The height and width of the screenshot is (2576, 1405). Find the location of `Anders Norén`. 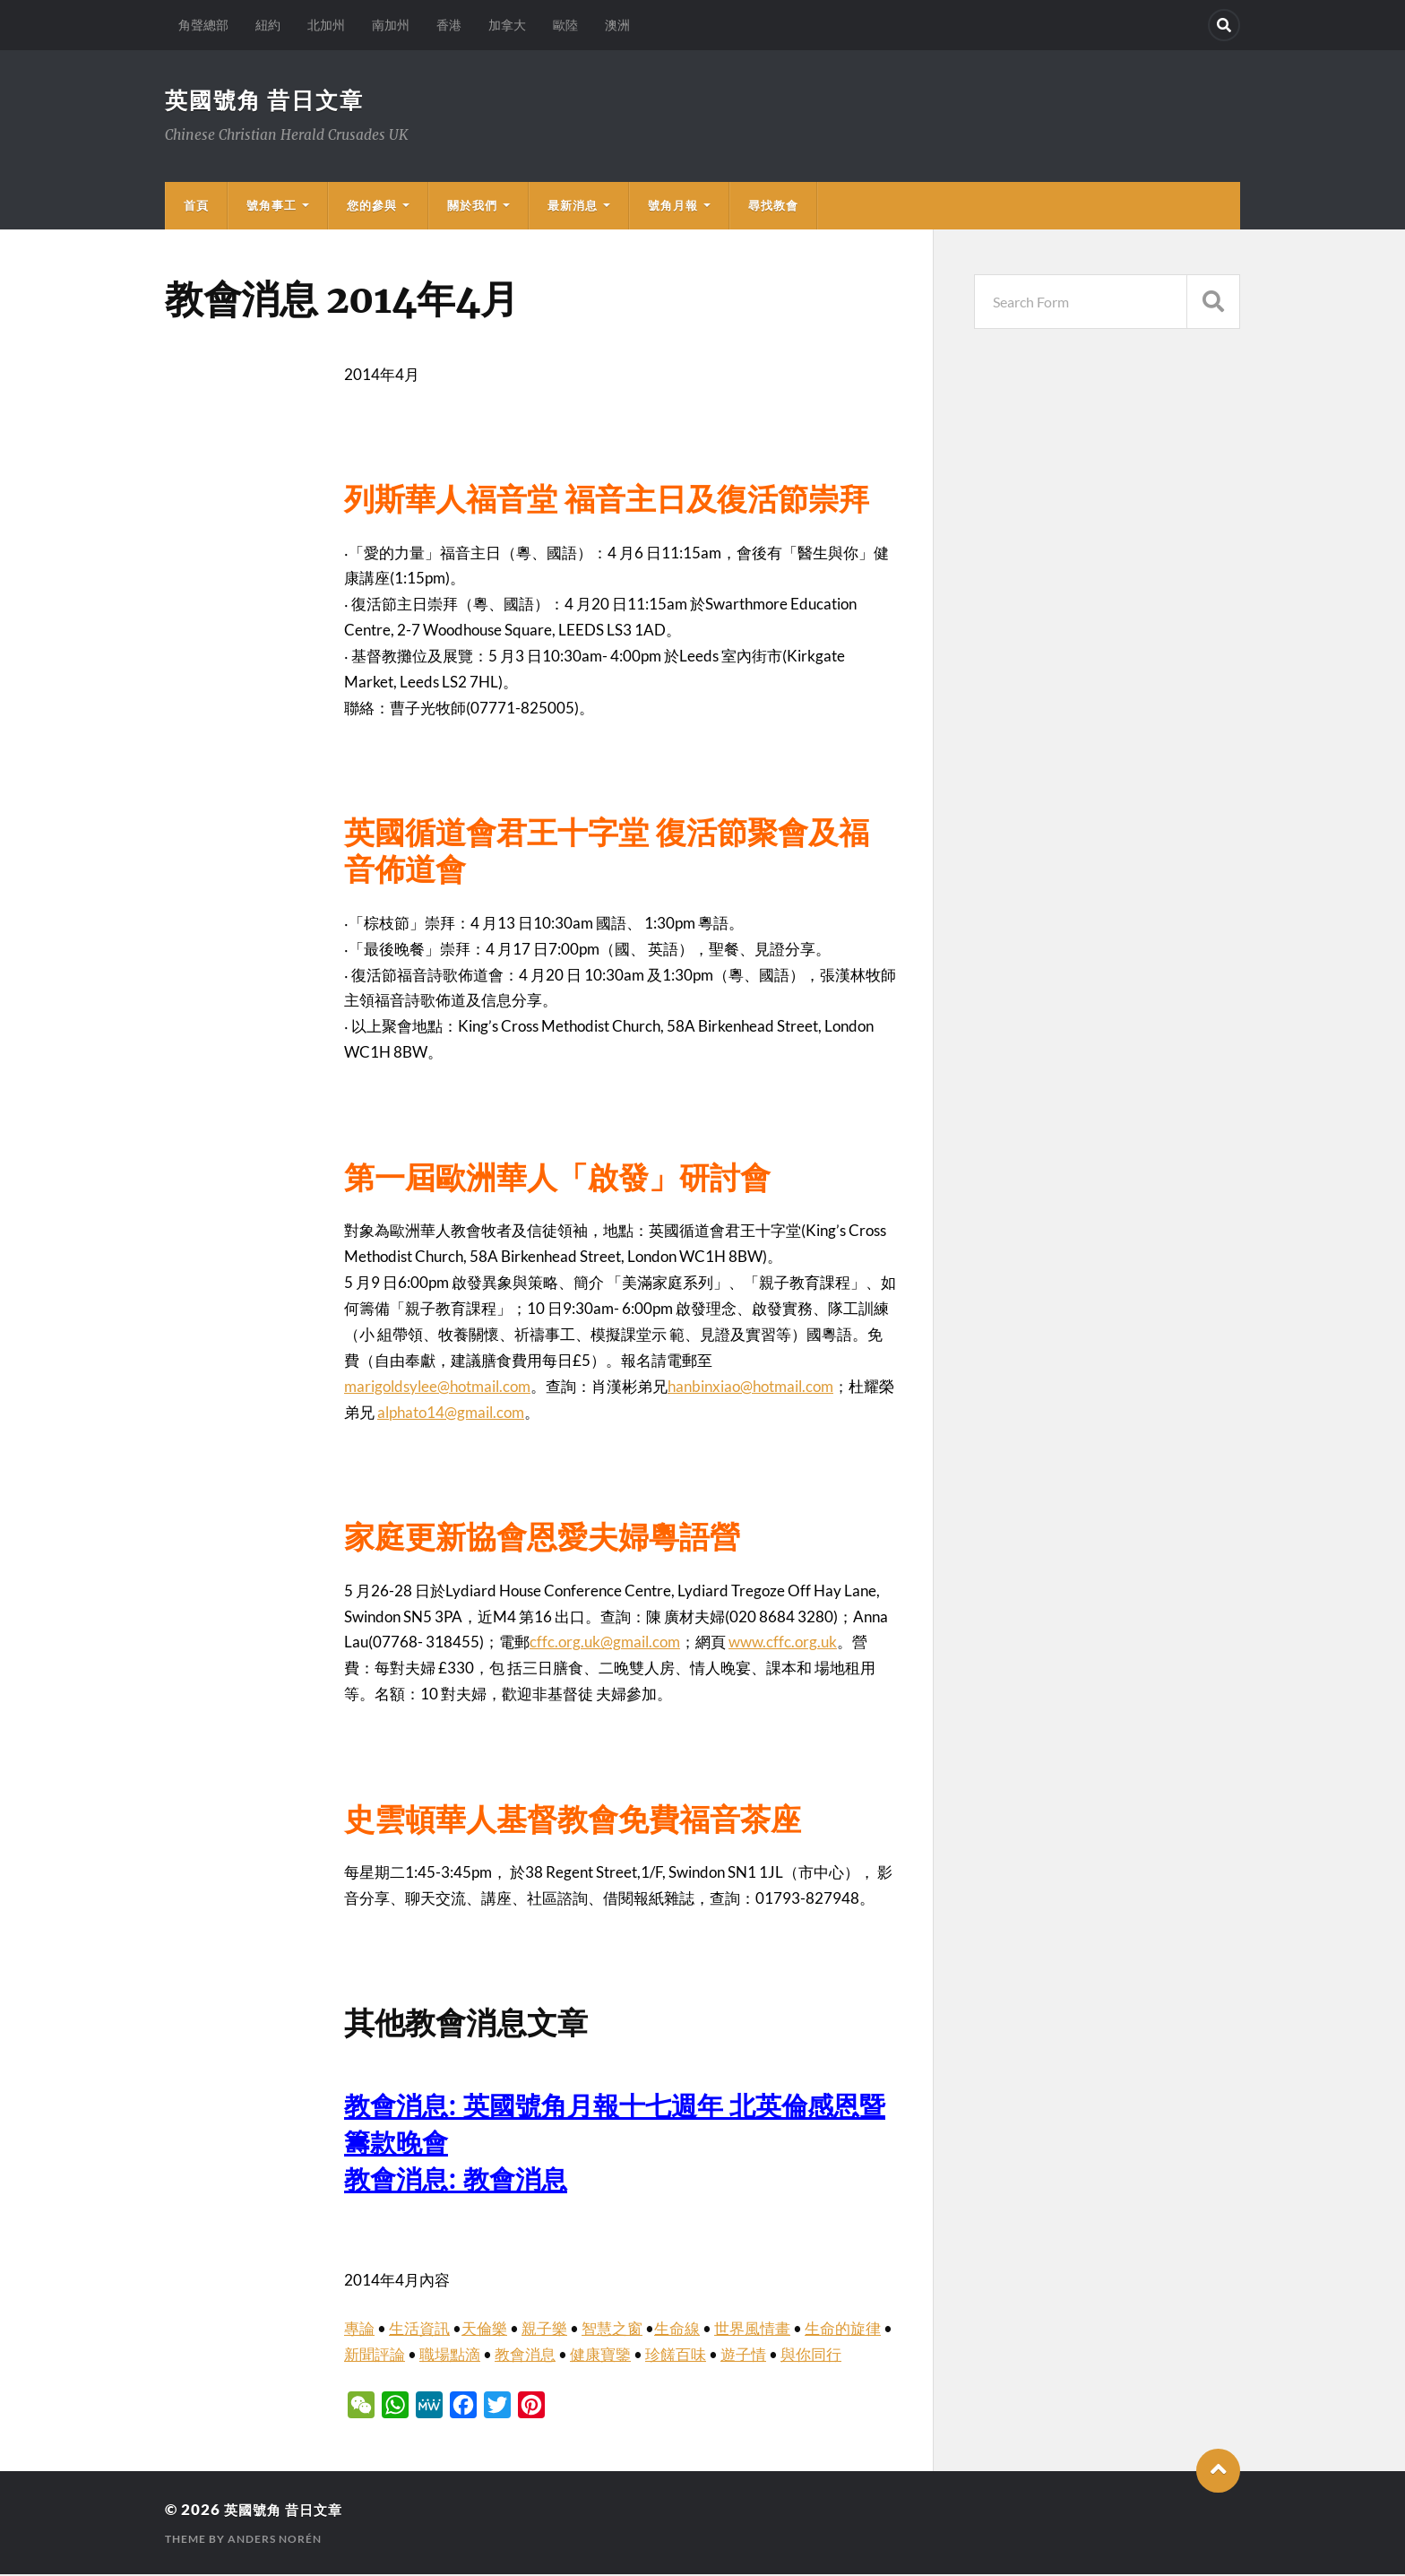

Anders Norén is located at coordinates (275, 2540).